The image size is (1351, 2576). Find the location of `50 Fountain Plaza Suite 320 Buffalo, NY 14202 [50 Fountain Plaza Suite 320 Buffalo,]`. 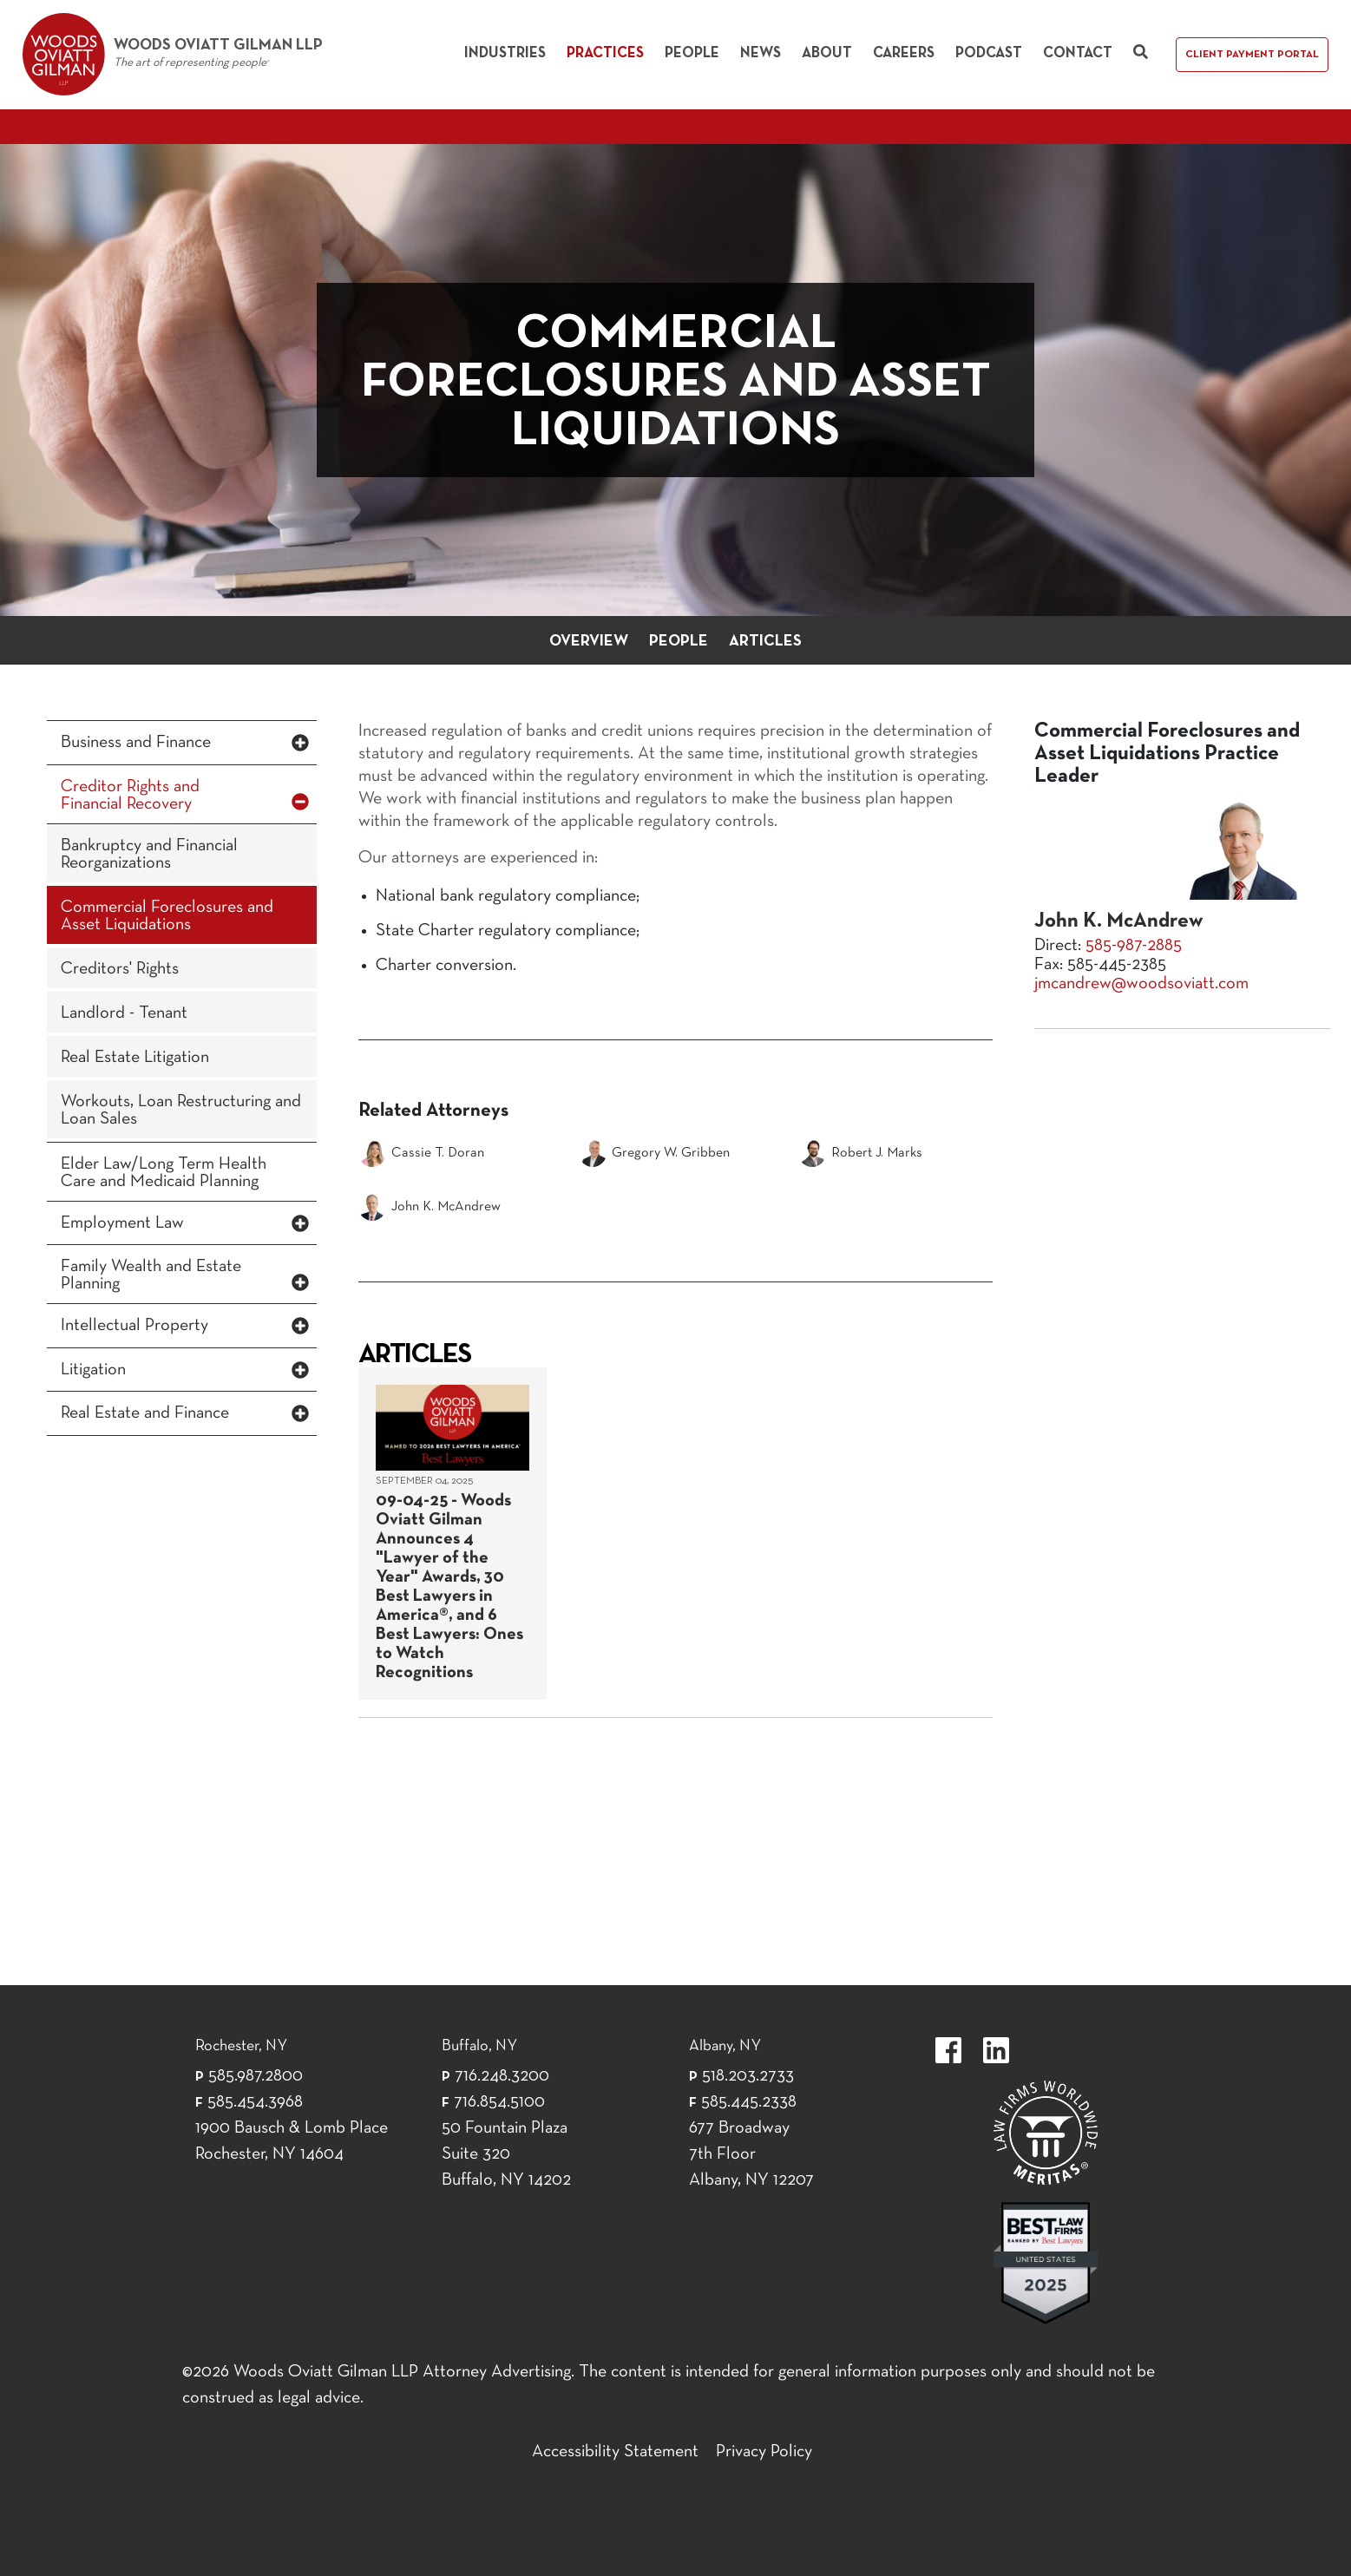

50 Fountain Plaza Suite 320 Buffalo, NY 14202 [50 Fountain Plaza Suite 320 Buffalo,] is located at coordinates (506, 2154).